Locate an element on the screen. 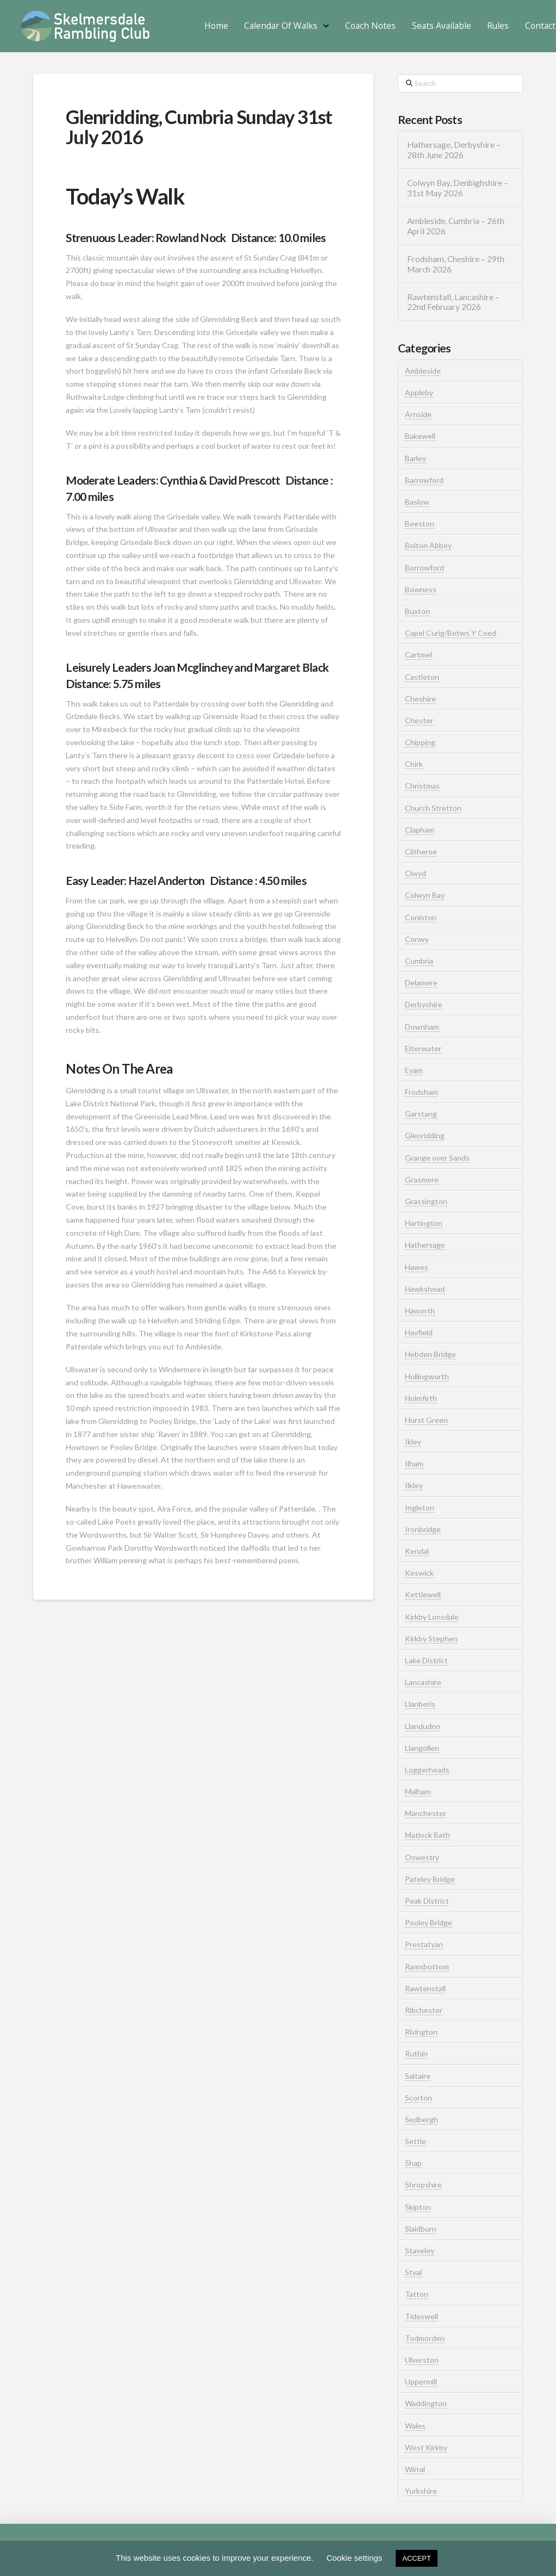 The image size is (556, 2576). Wales is located at coordinates (415, 2425).